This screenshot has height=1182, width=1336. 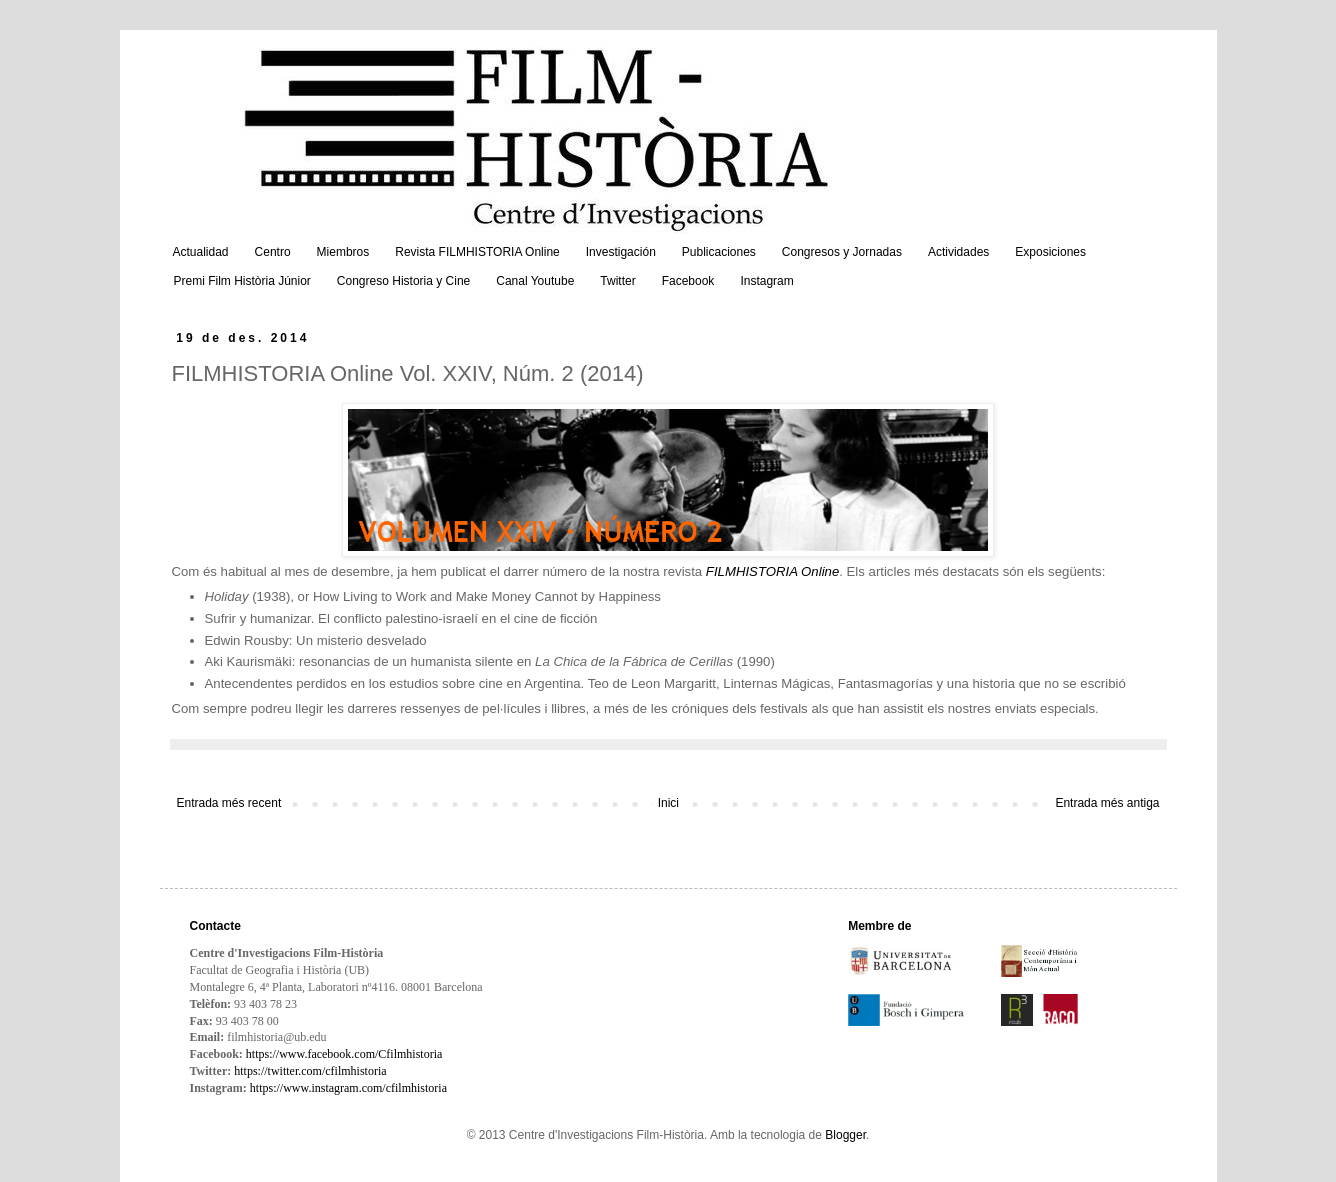 What do you see at coordinates (229, 803) in the screenshot?
I see `Entrada més recent` at bounding box center [229, 803].